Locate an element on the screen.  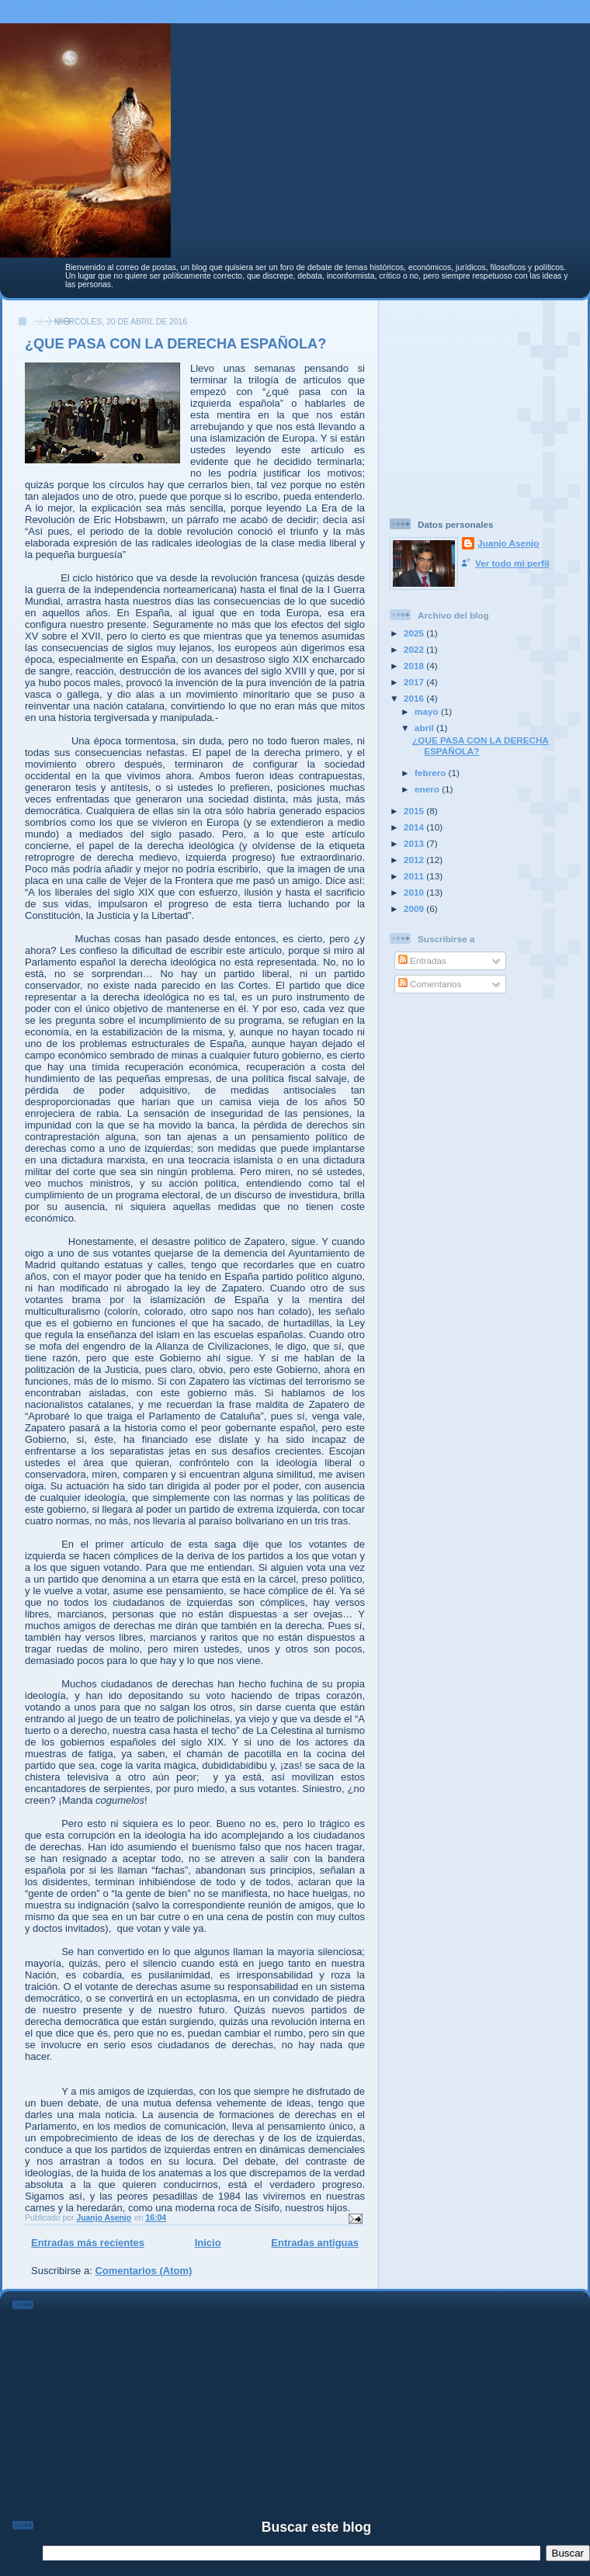
Entradas is located at coordinates (422, 960).